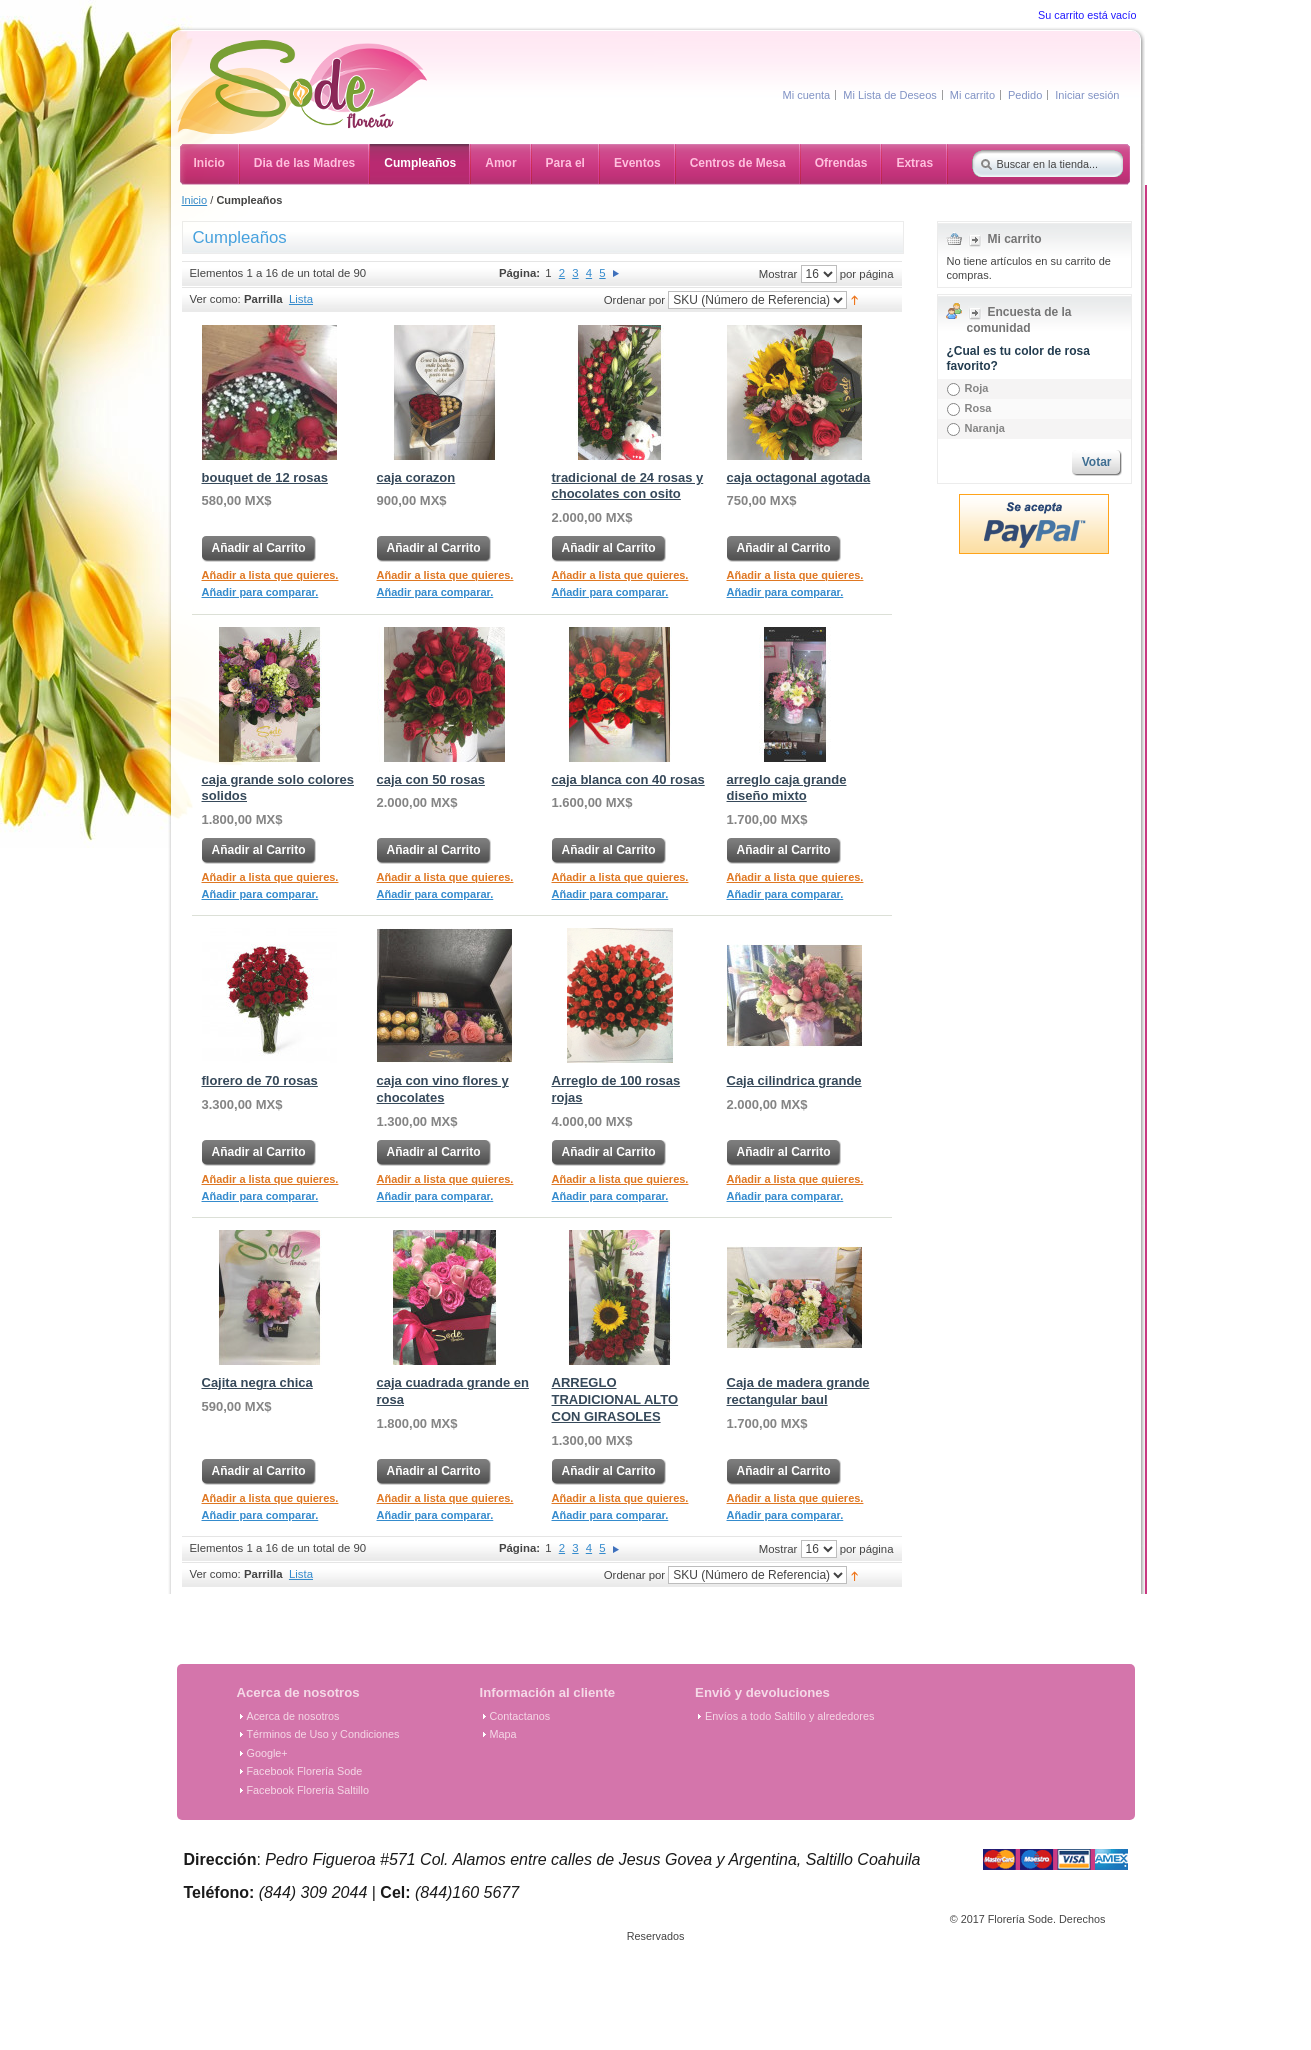  Describe the element at coordinates (778, 273) in the screenshot. I see `Mostrar` at that location.